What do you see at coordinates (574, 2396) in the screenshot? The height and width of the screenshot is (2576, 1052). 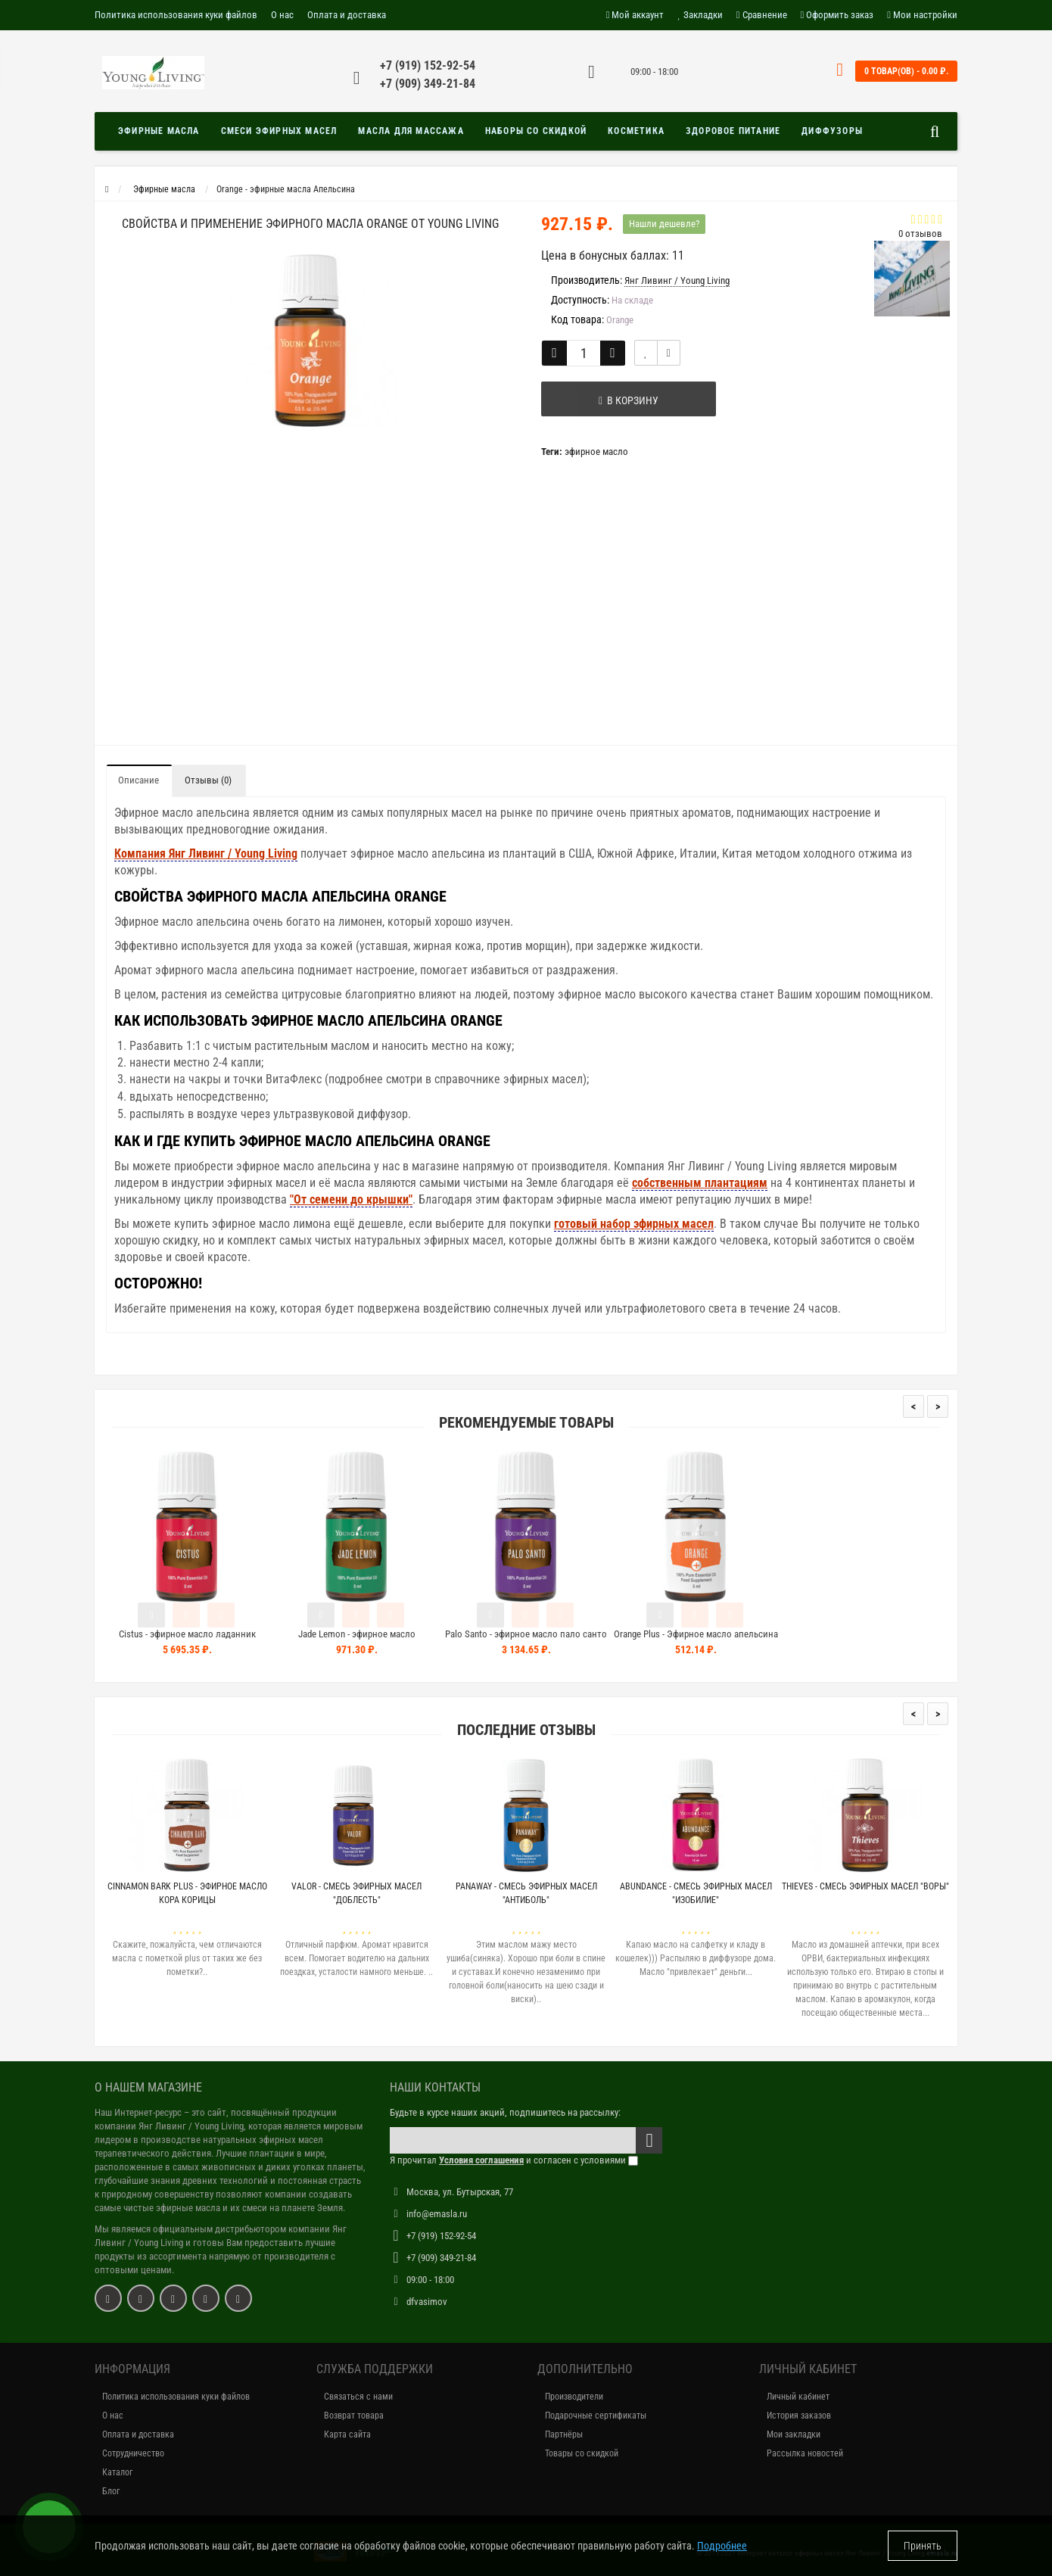 I see `Производители` at bounding box center [574, 2396].